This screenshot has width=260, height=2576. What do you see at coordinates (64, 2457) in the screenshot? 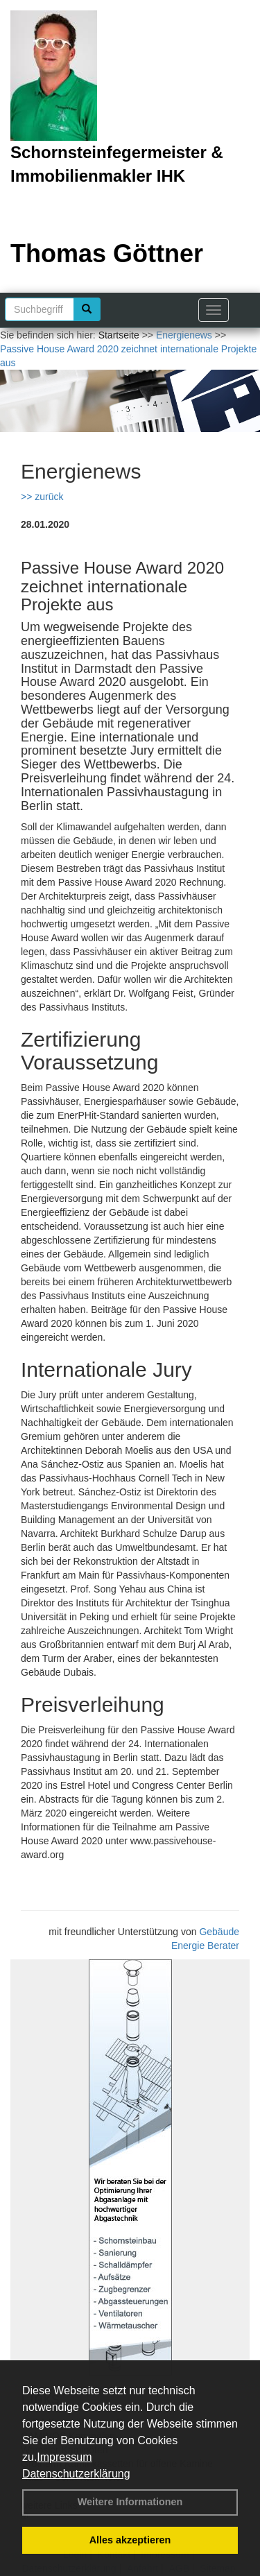
I see `Impressum` at bounding box center [64, 2457].